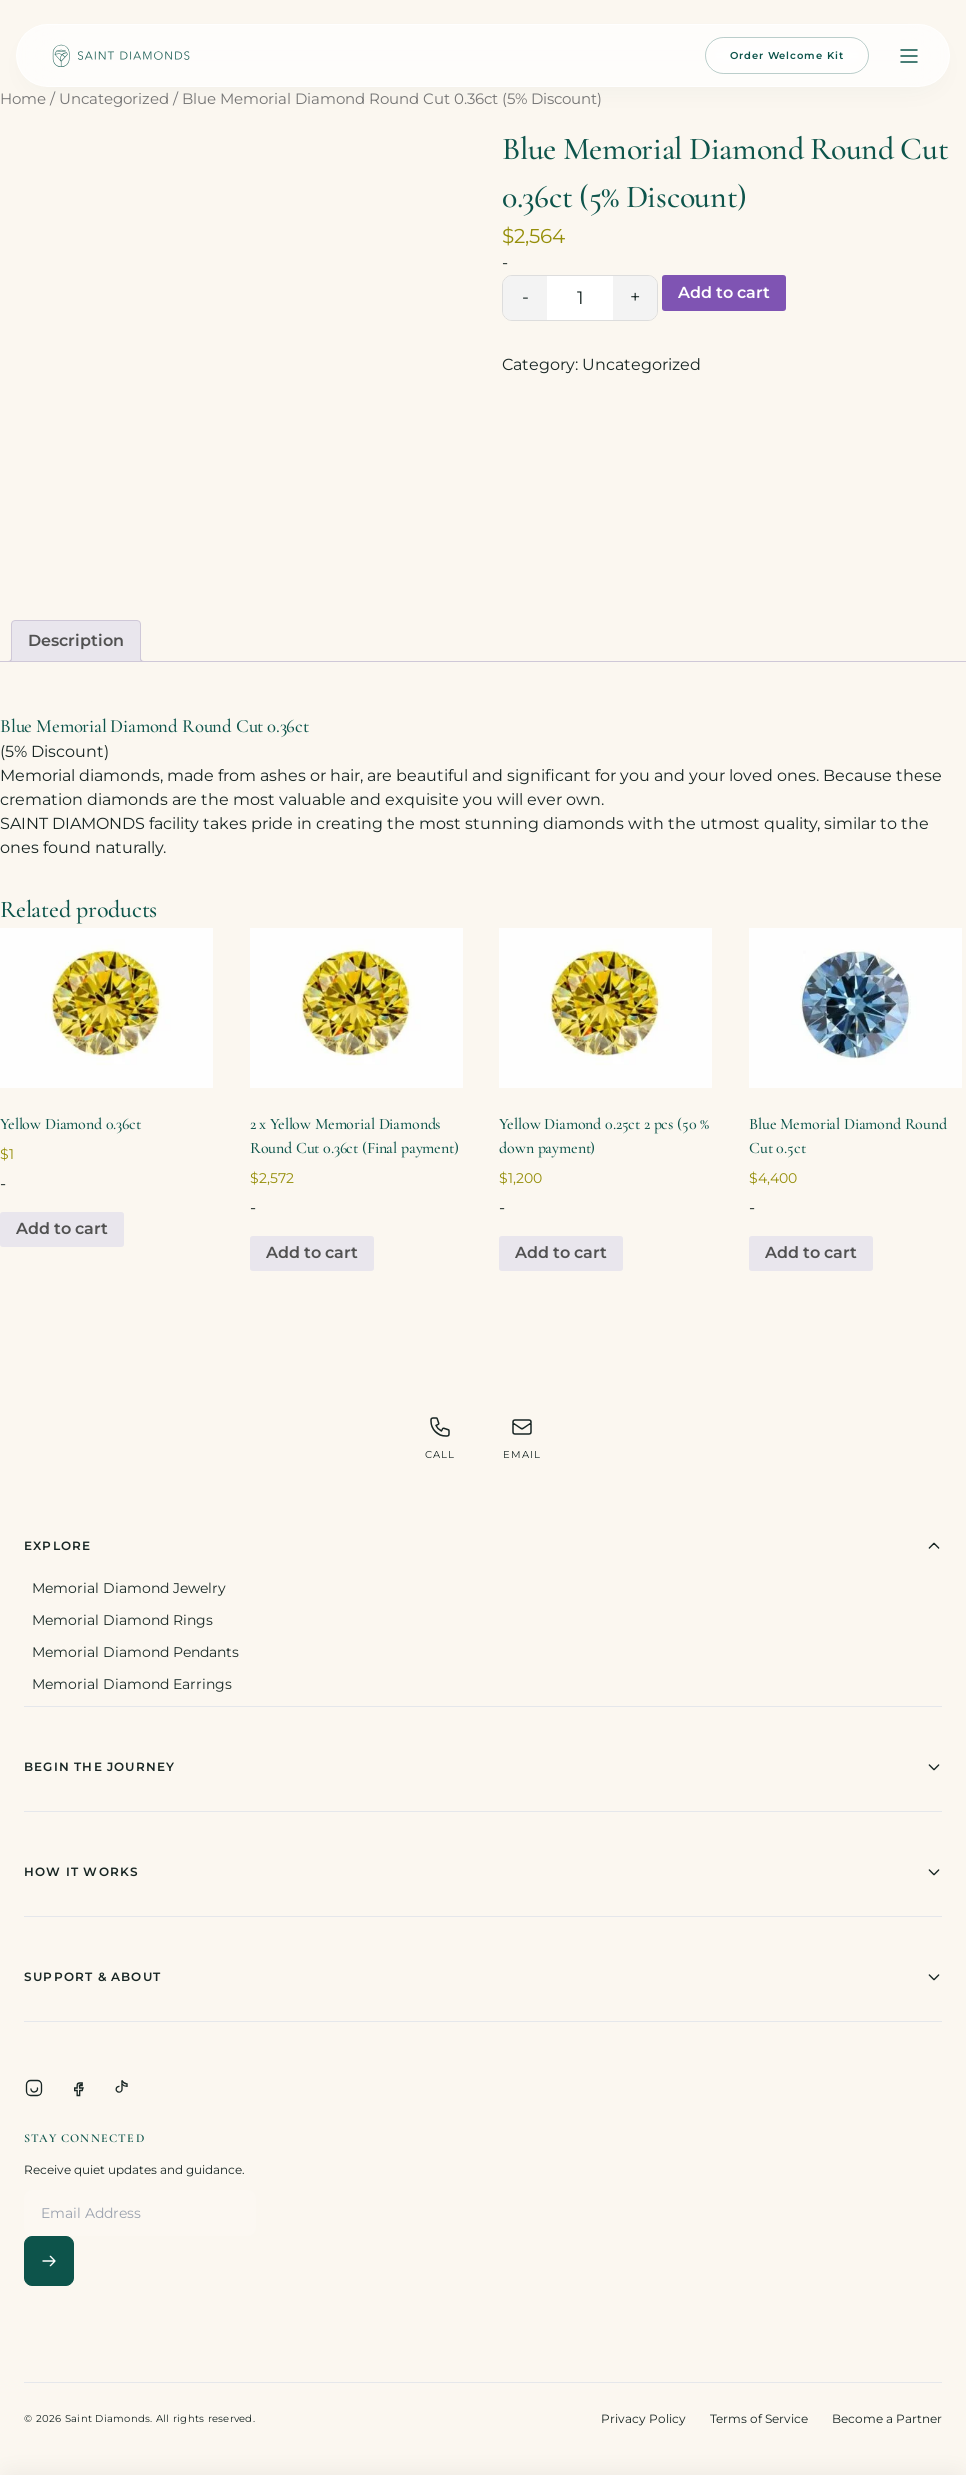  Describe the element at coordinates (759, 2418) in the screenshot. I see `Terms of Service` at that location.